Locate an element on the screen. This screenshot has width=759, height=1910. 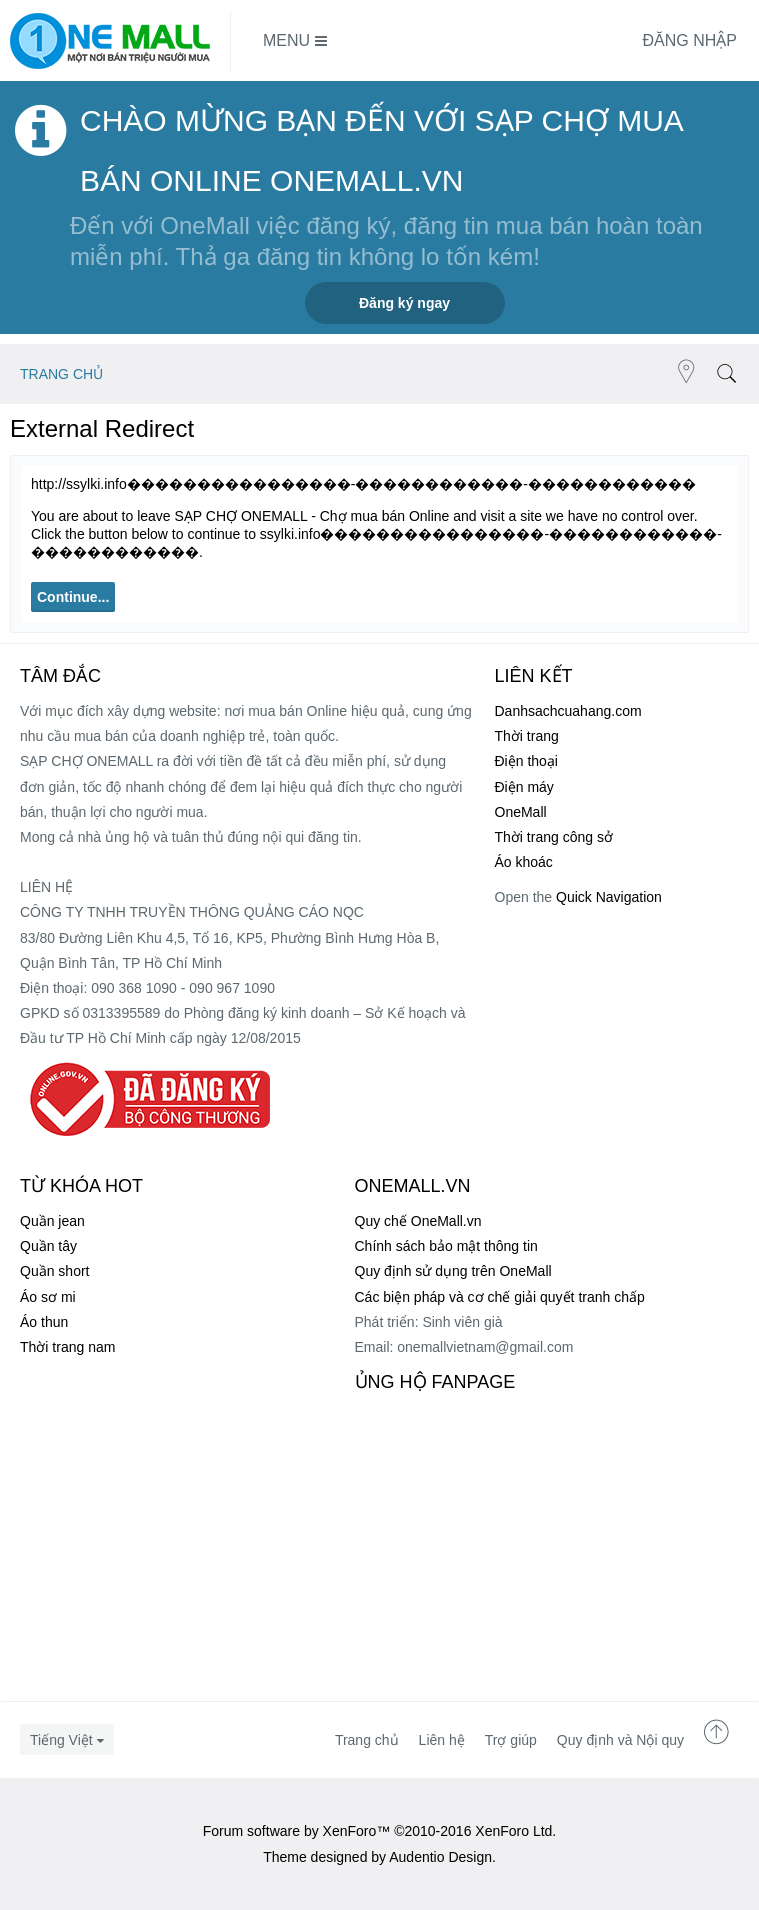
Áo khoác is located at coordinates (524, 862).